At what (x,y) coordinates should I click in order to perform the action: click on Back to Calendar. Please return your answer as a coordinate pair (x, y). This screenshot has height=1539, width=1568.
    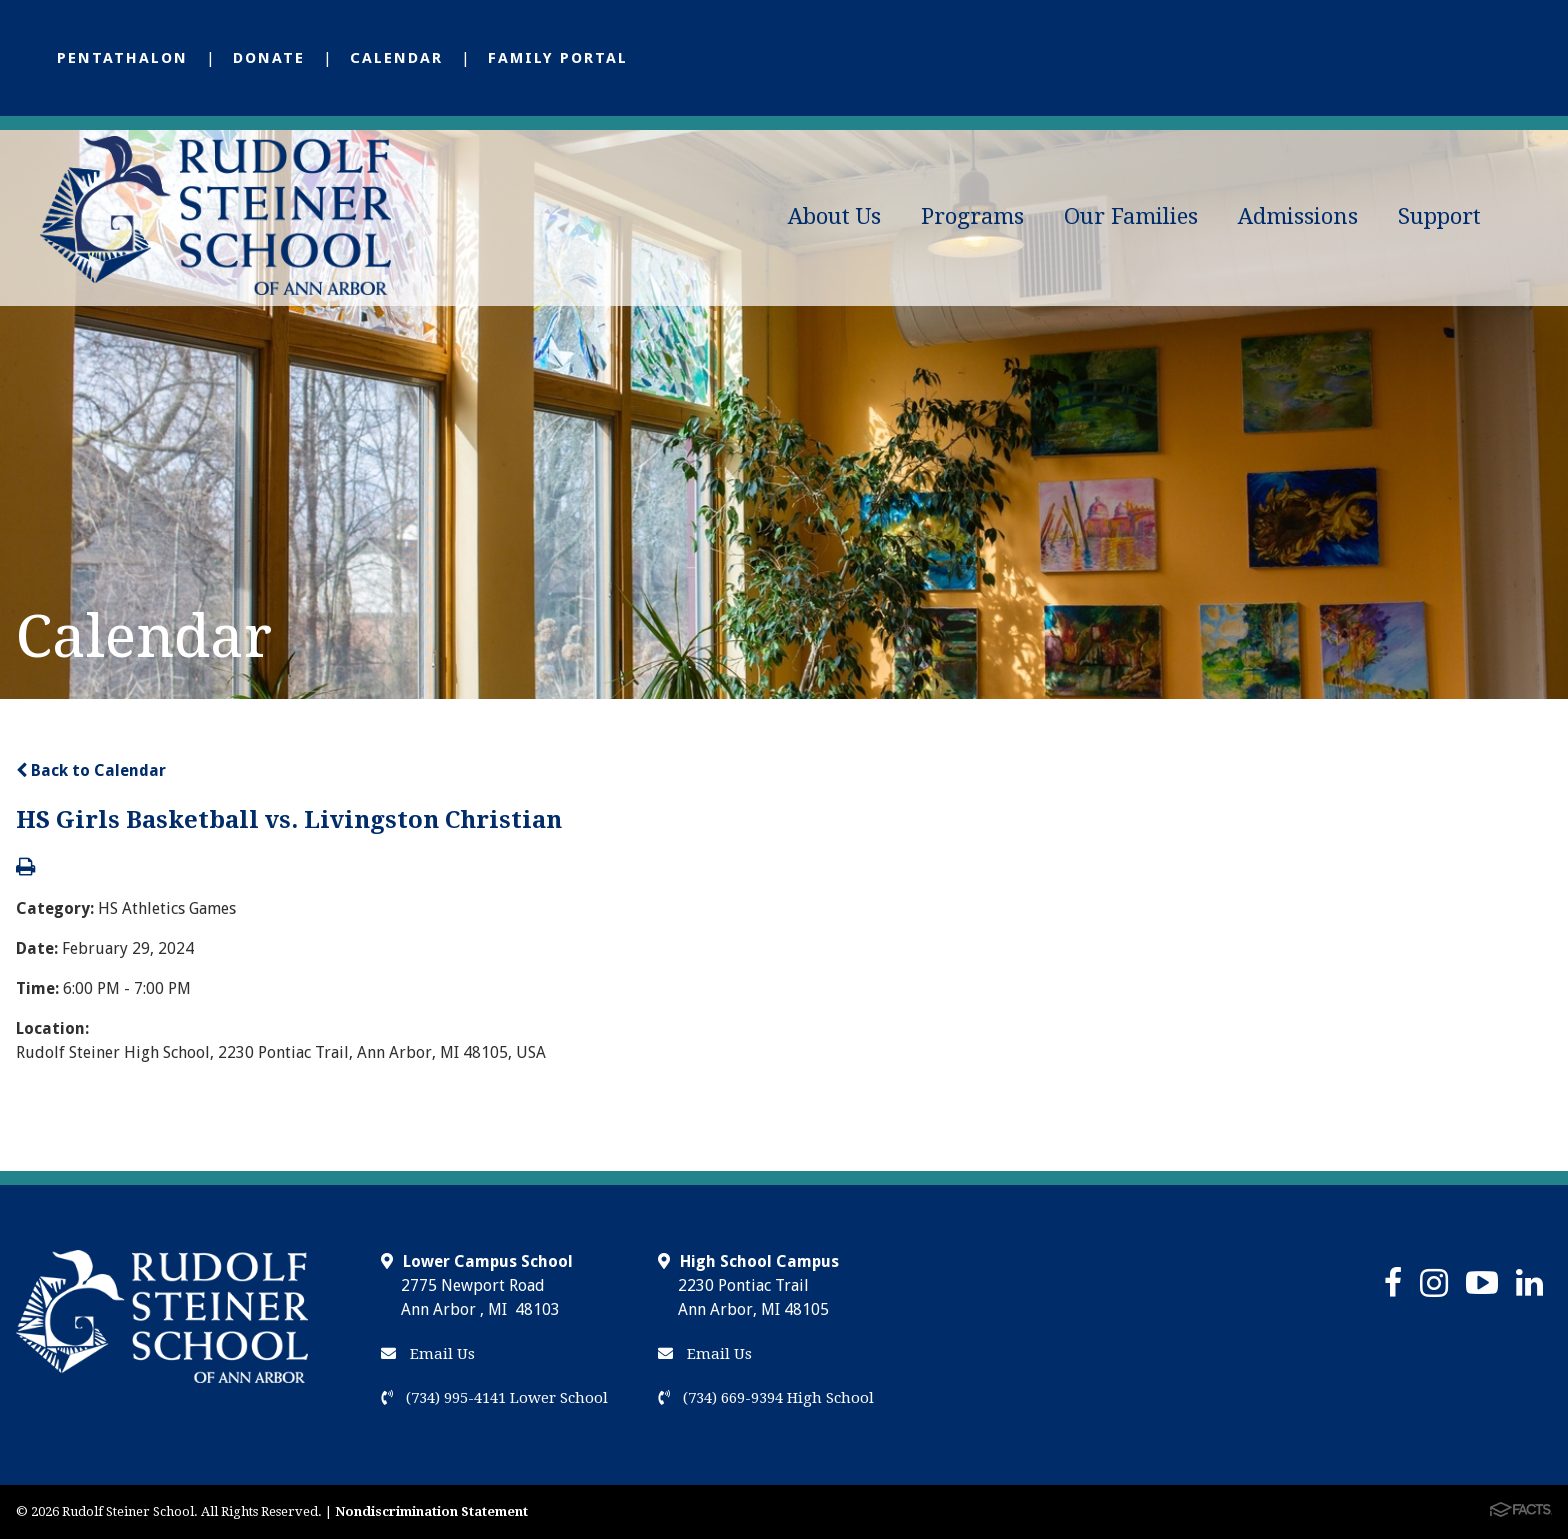
    Looking at the image, I should click on (91, 770).